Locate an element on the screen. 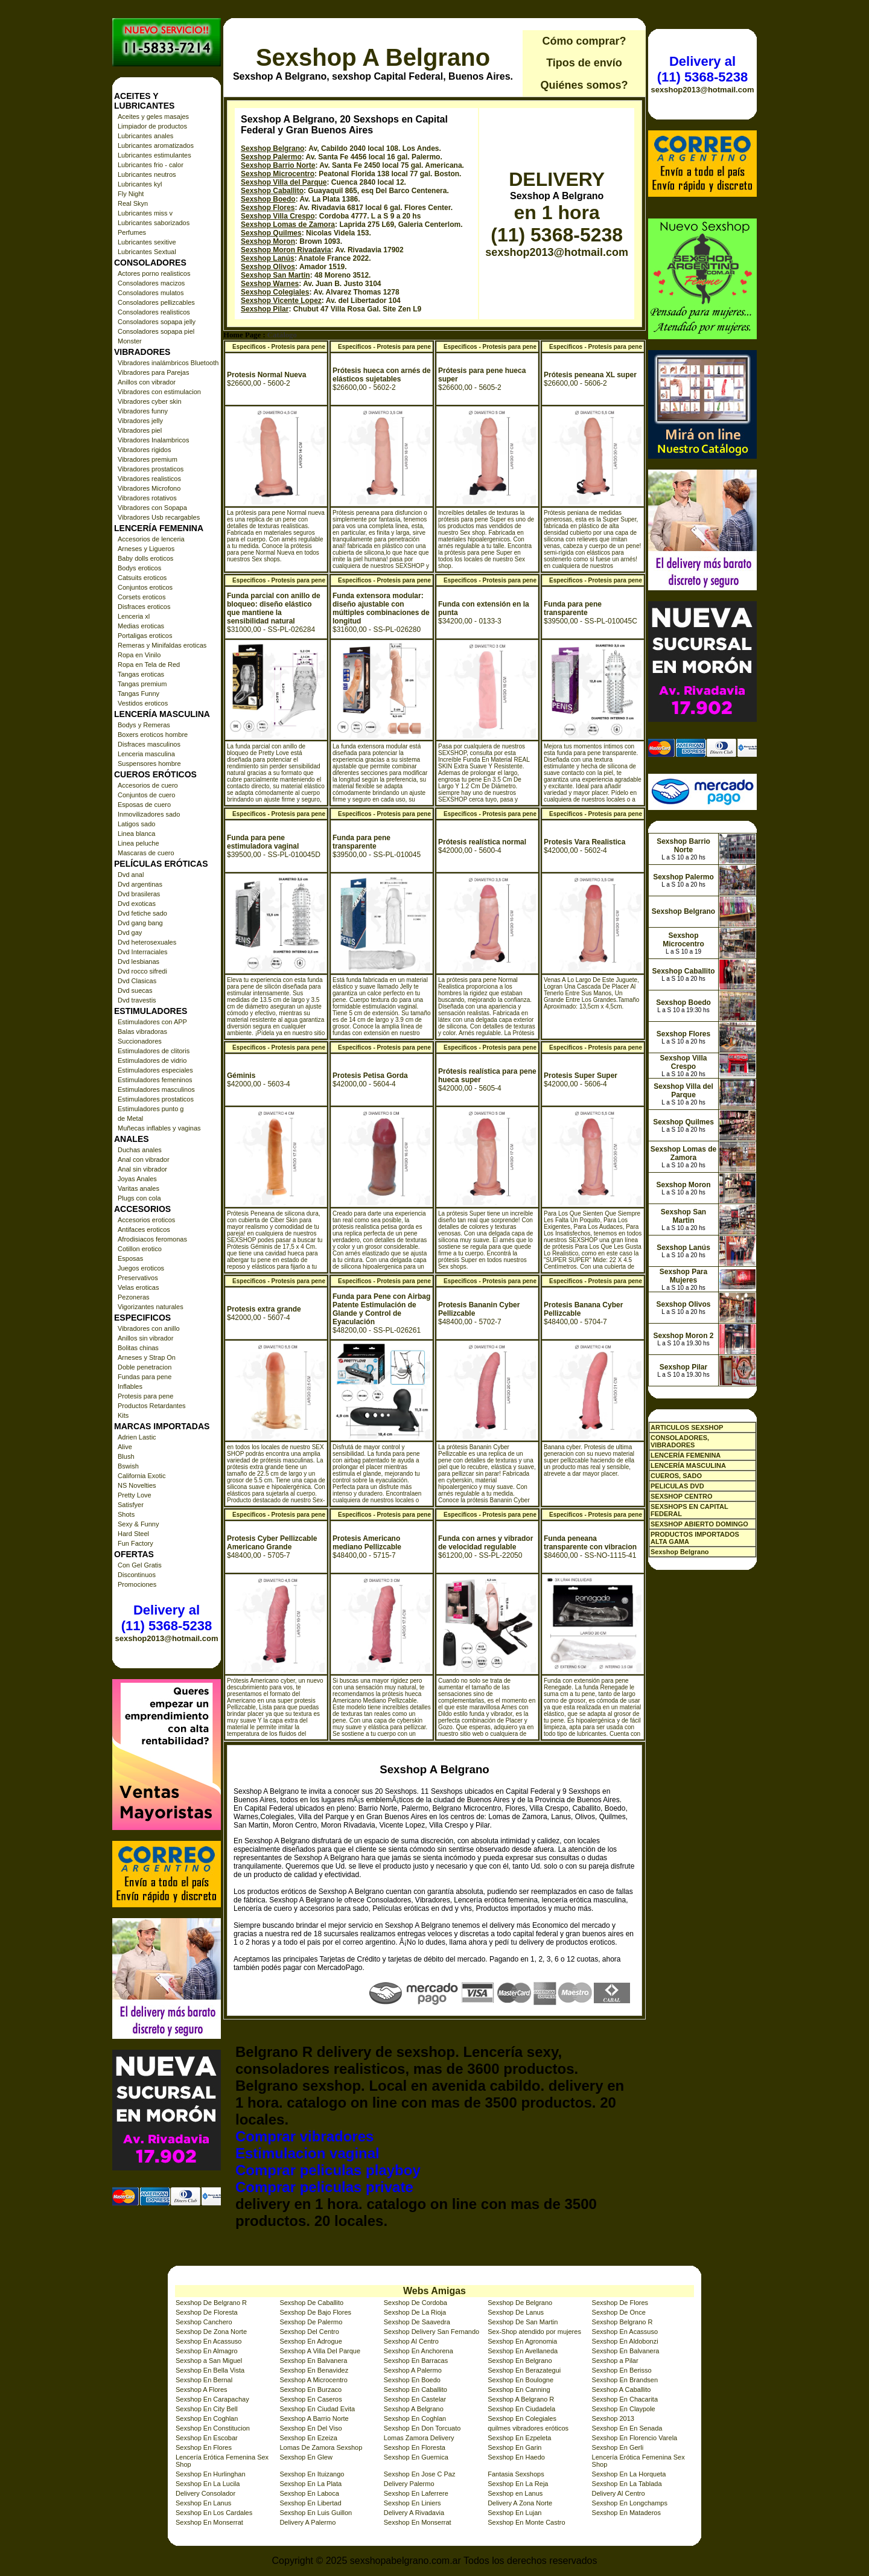 This screenshot has height=2576, width=869. Sexshop De Caballito is located at coordinates (311, 2302).